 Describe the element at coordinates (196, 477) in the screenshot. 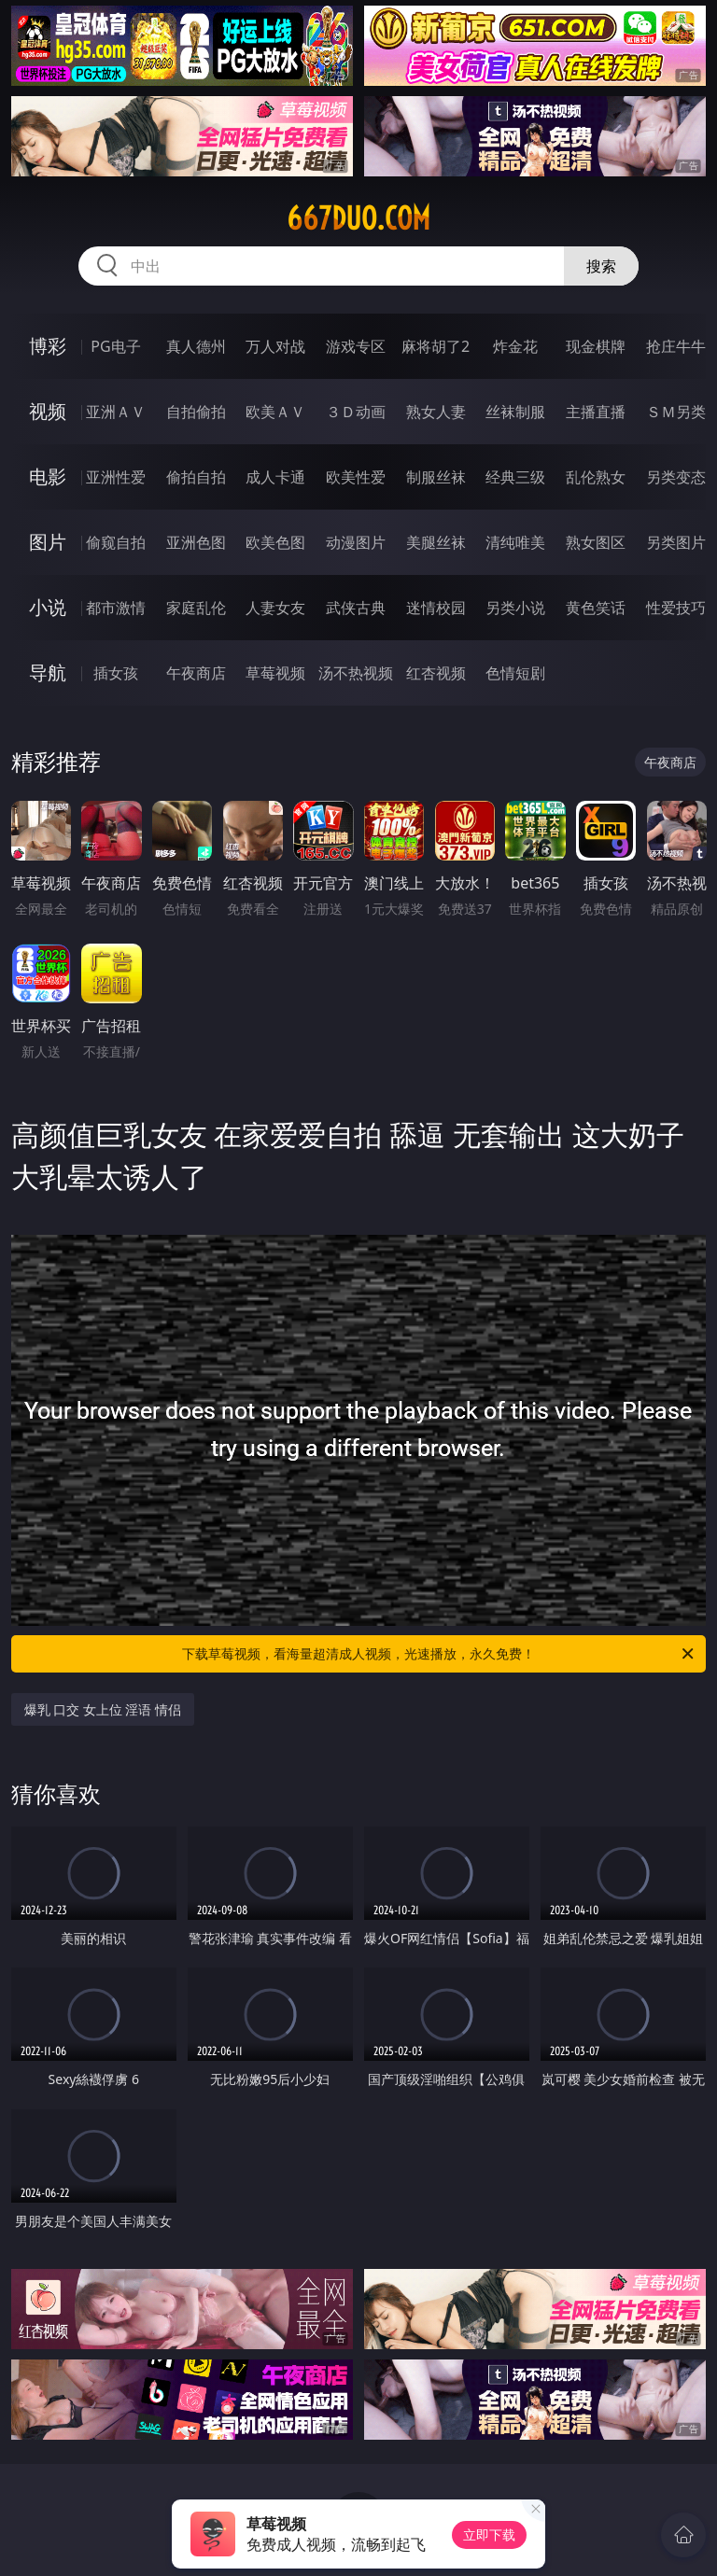

I see `偷拍自拍` at that location.